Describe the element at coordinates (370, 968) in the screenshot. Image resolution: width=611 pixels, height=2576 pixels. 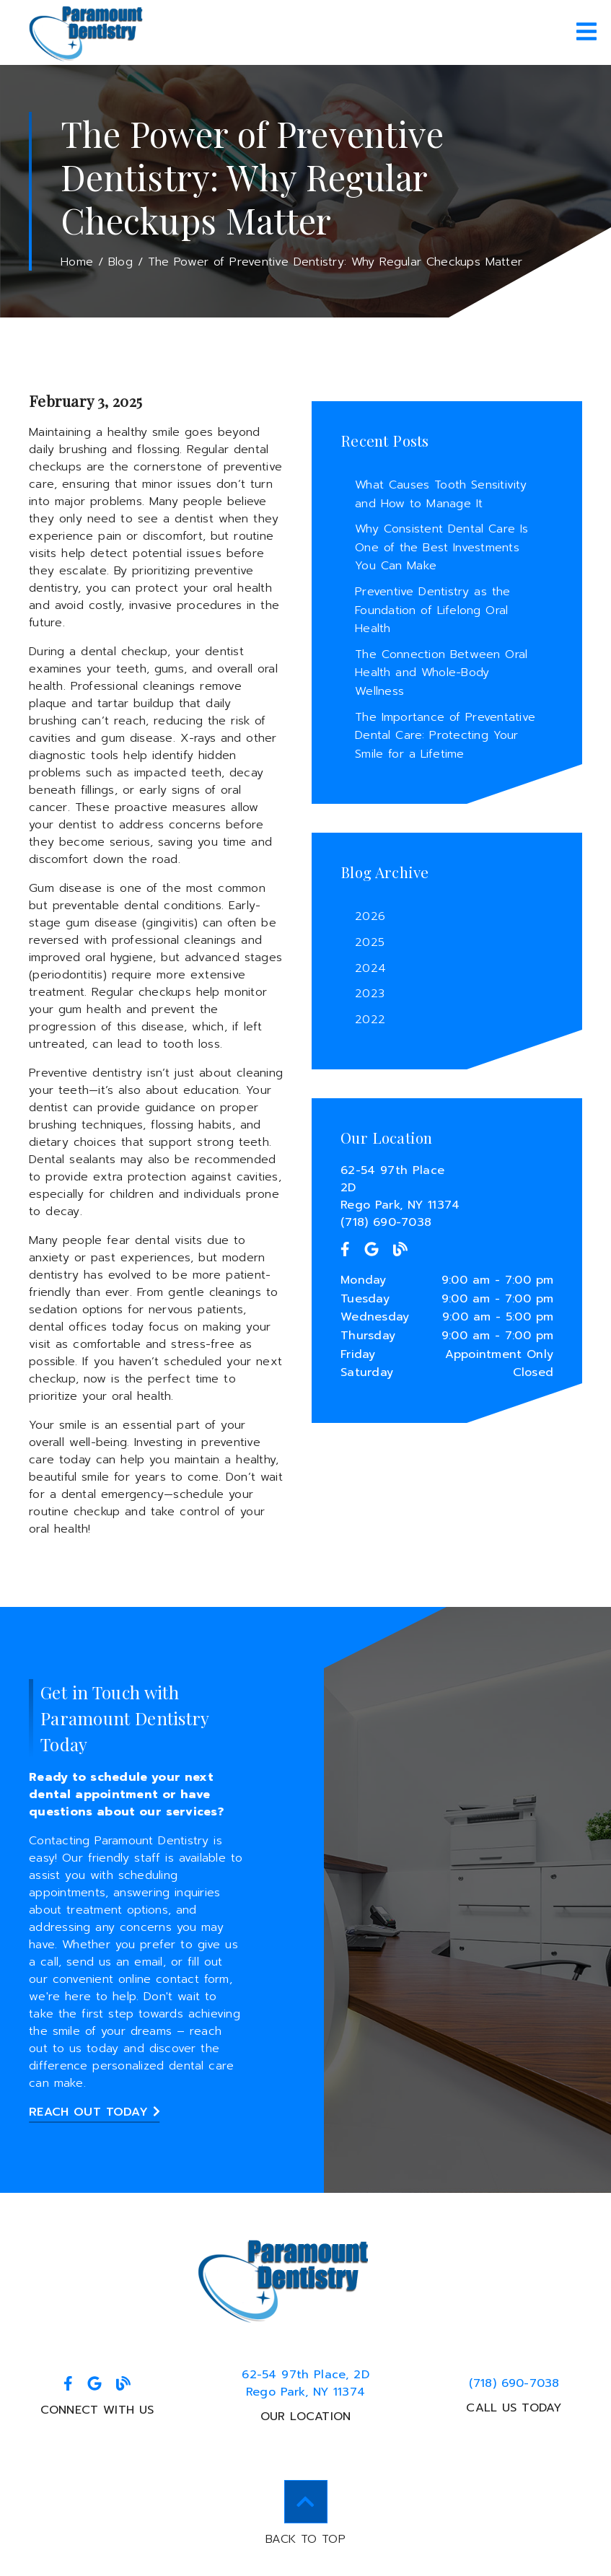
I see `2024` at that location.